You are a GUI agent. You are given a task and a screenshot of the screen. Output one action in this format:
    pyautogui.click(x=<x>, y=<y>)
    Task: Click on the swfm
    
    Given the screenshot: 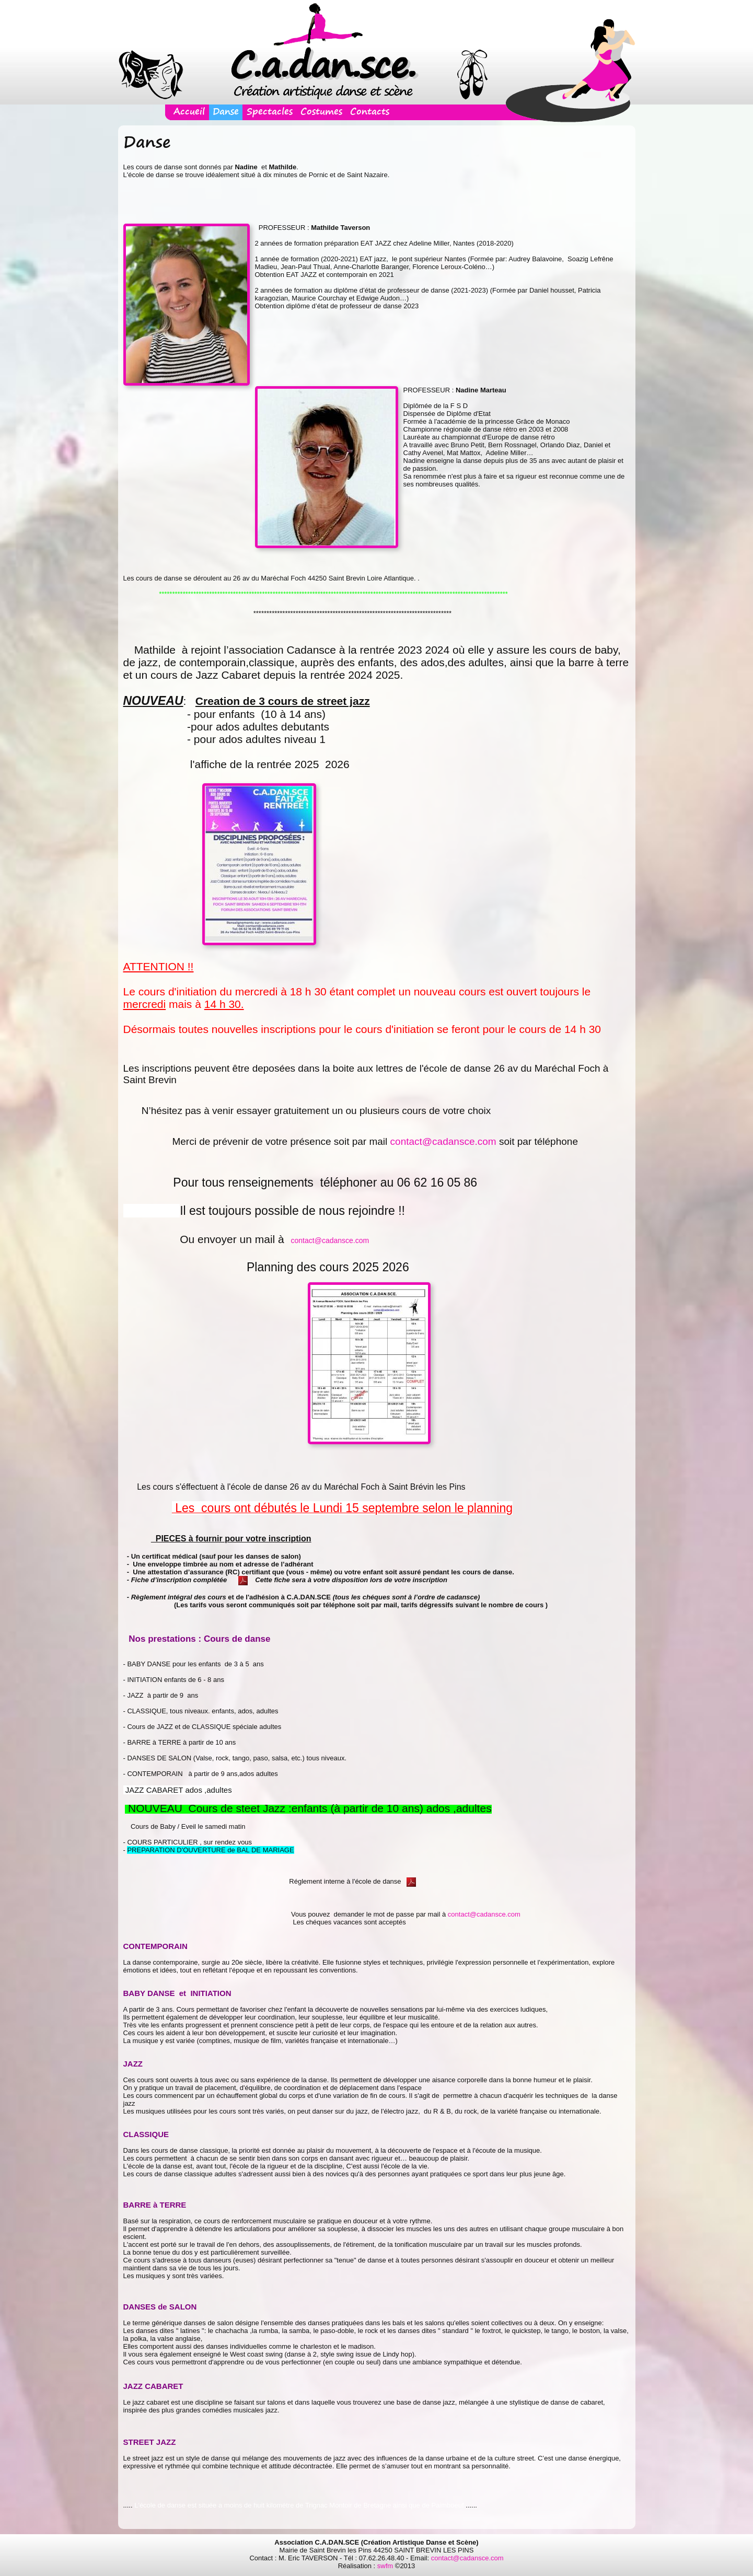 What is the action you would take?
    pyautogui.click(x=385, y=2566)
    